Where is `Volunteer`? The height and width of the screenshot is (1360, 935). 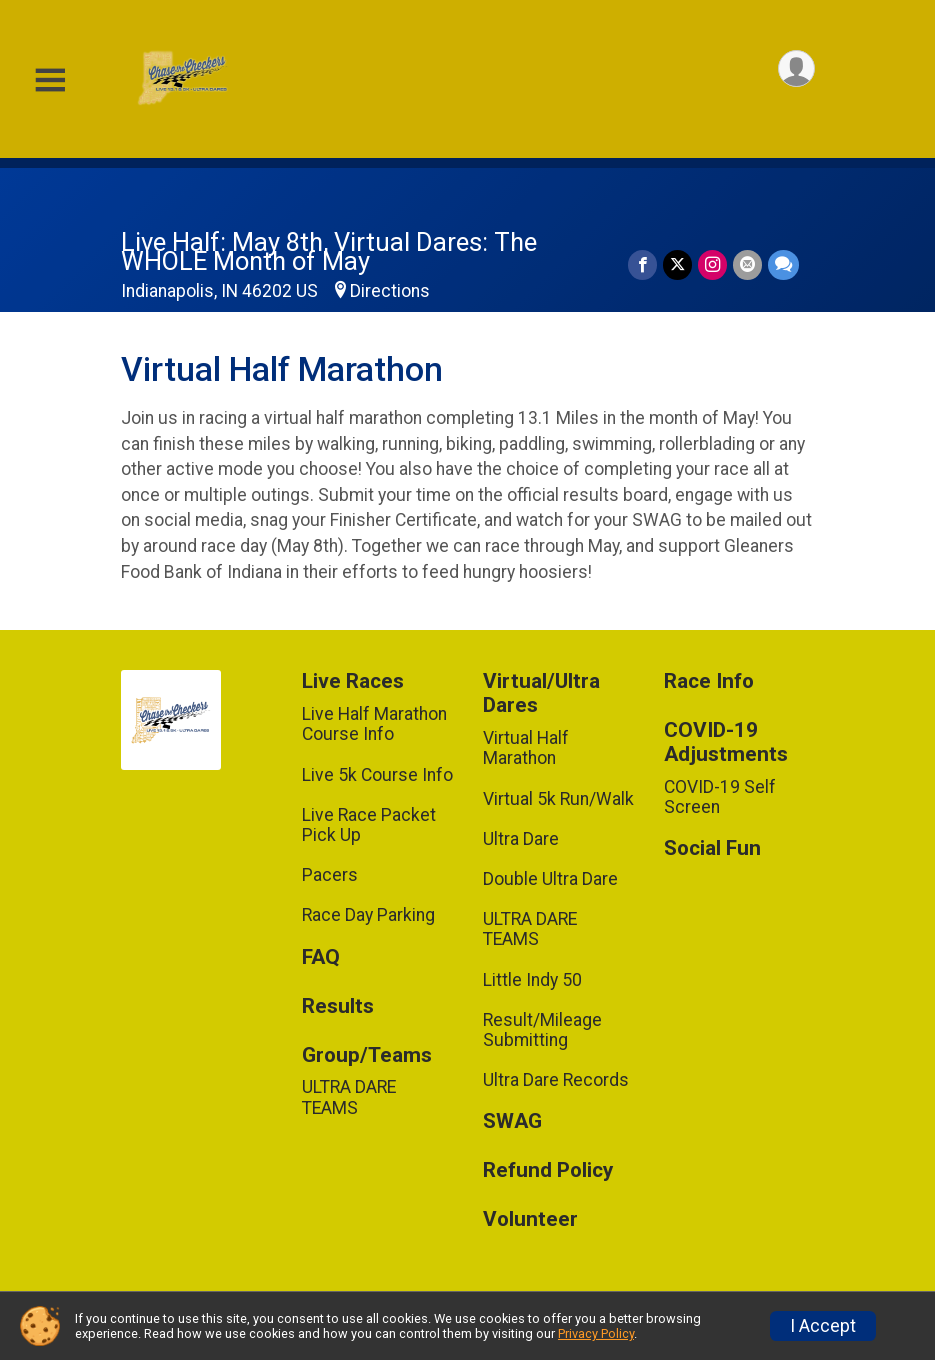 Volunteer is located at coordinates (530, 1219).